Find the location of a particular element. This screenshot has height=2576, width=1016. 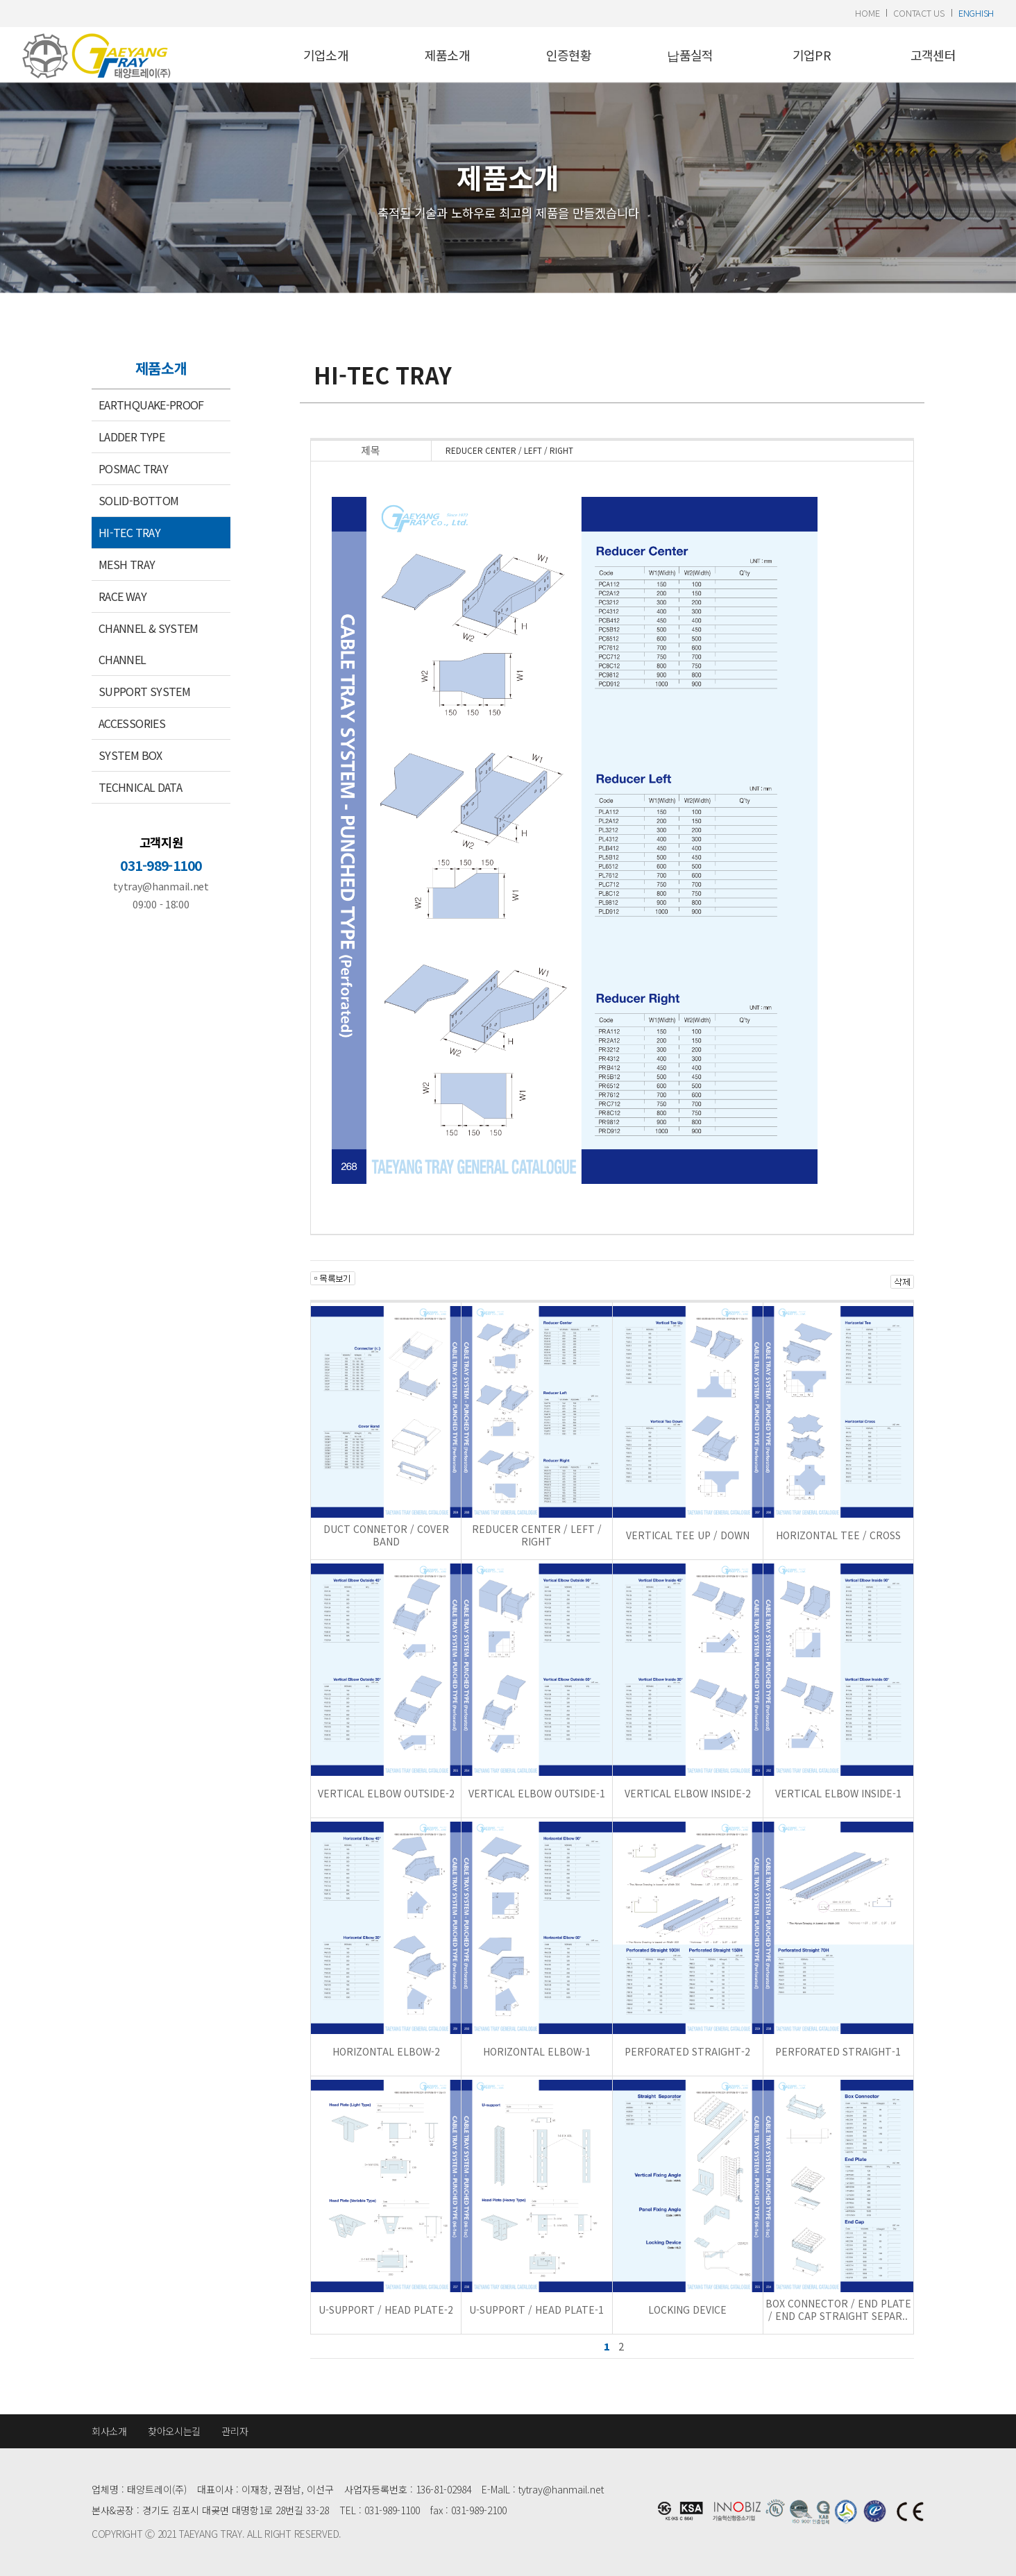

CHANNEL & SYSTEM CHANNEL is located at coordinates (148, 644).